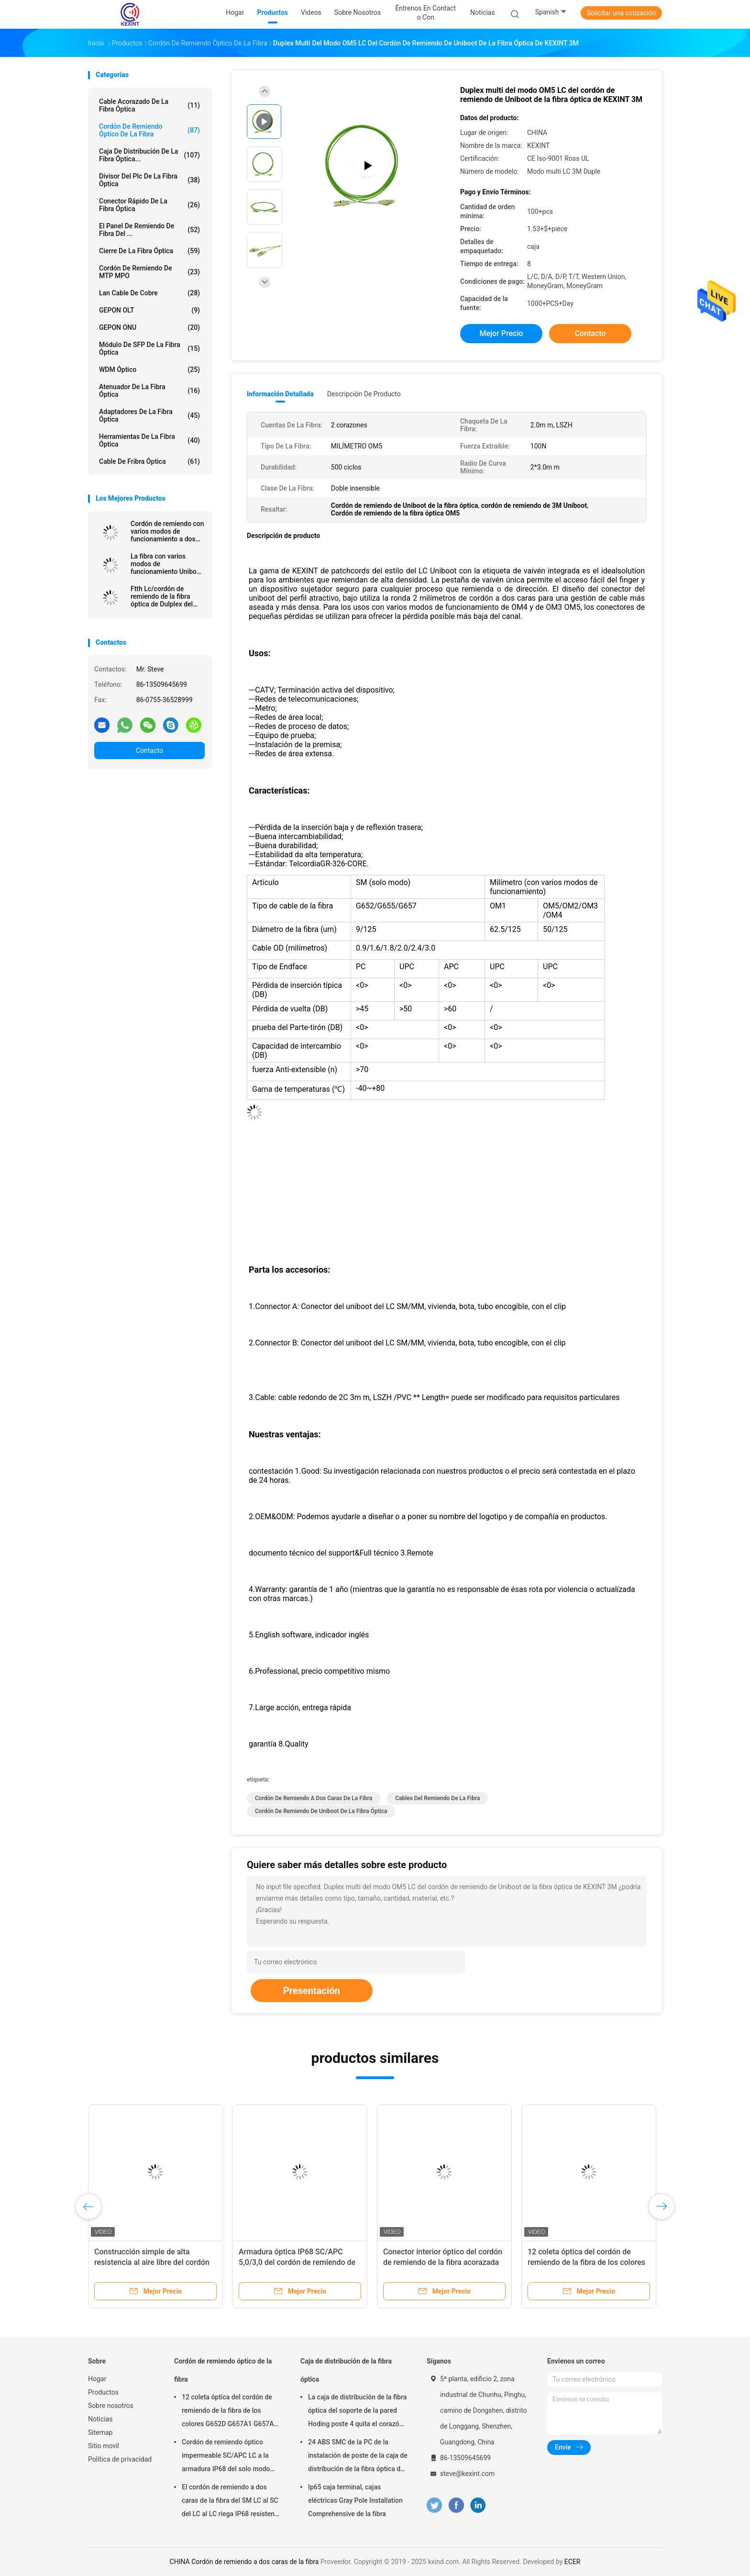  Describe the element at coordinates (355, 2500) in the screenshot. I see `Ip65 caja terminal, cajas eléctricas Gray Pole Installation Comprehensive de la fibra` at that location.